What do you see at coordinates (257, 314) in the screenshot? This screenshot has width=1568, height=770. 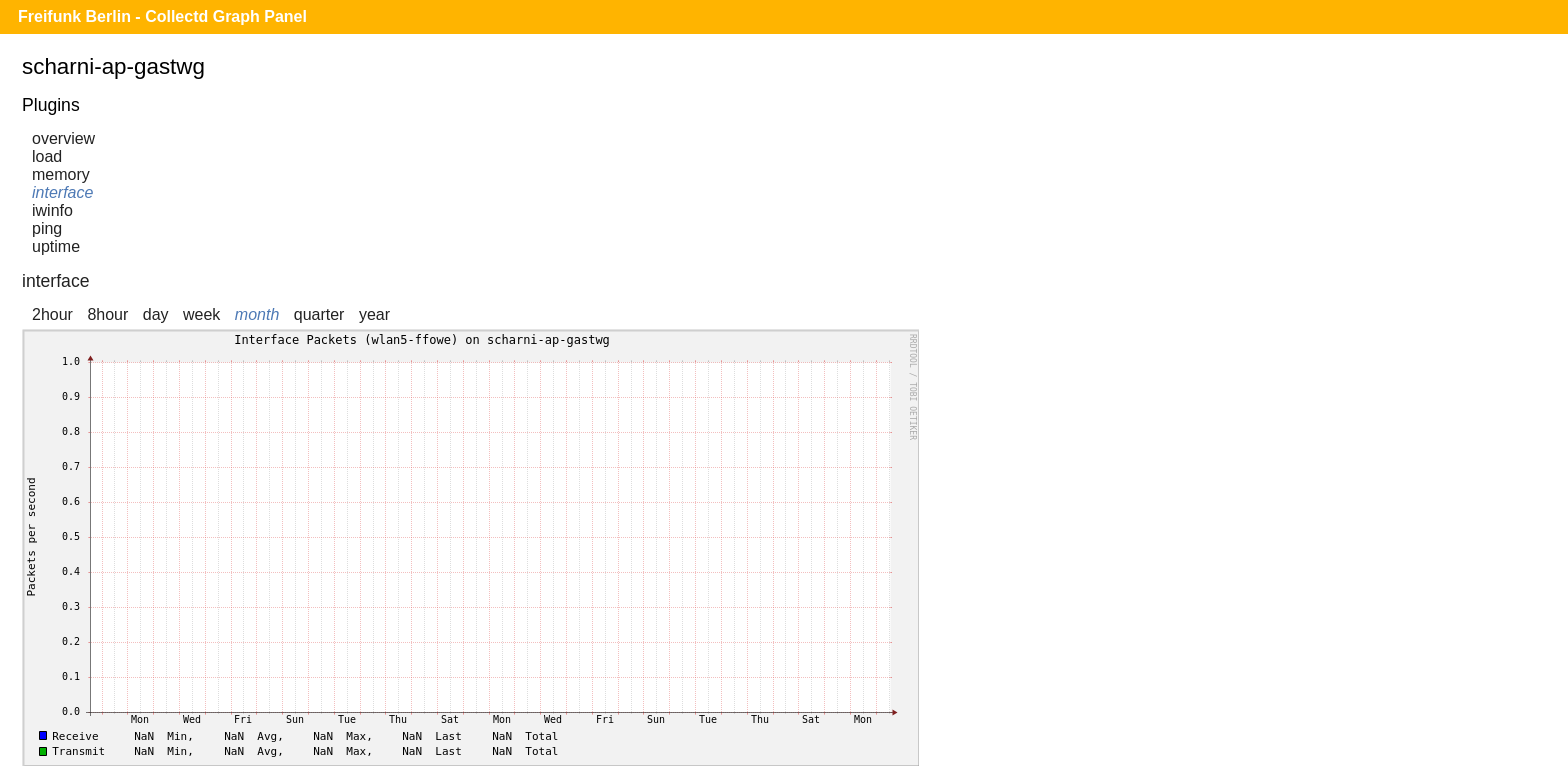 I see `month` at bounding box center [257, 314].